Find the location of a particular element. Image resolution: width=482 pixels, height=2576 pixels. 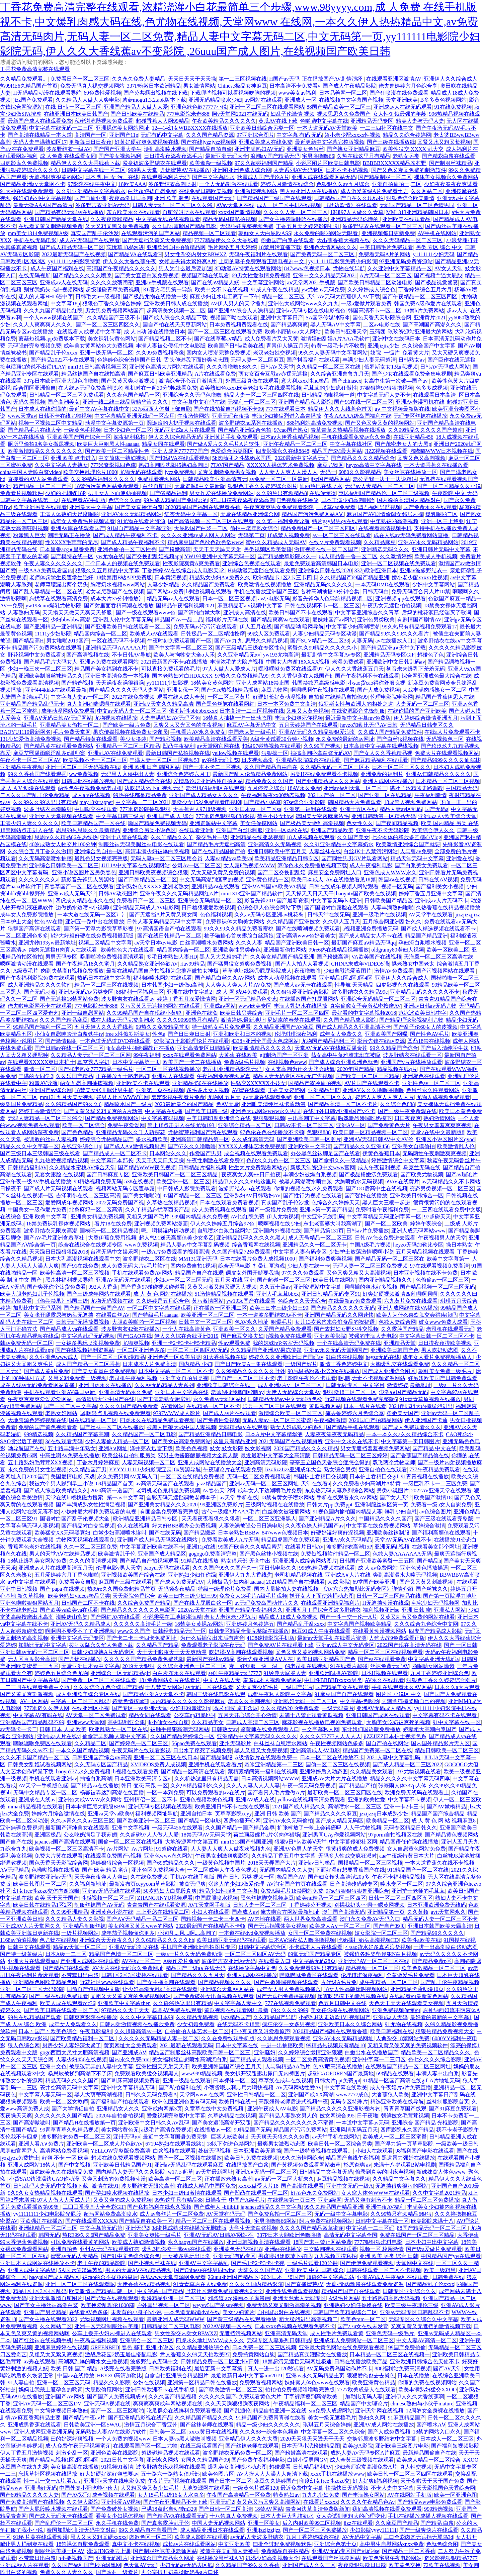

mm131五月天美女视频 is located at coordinates (67, 1097).